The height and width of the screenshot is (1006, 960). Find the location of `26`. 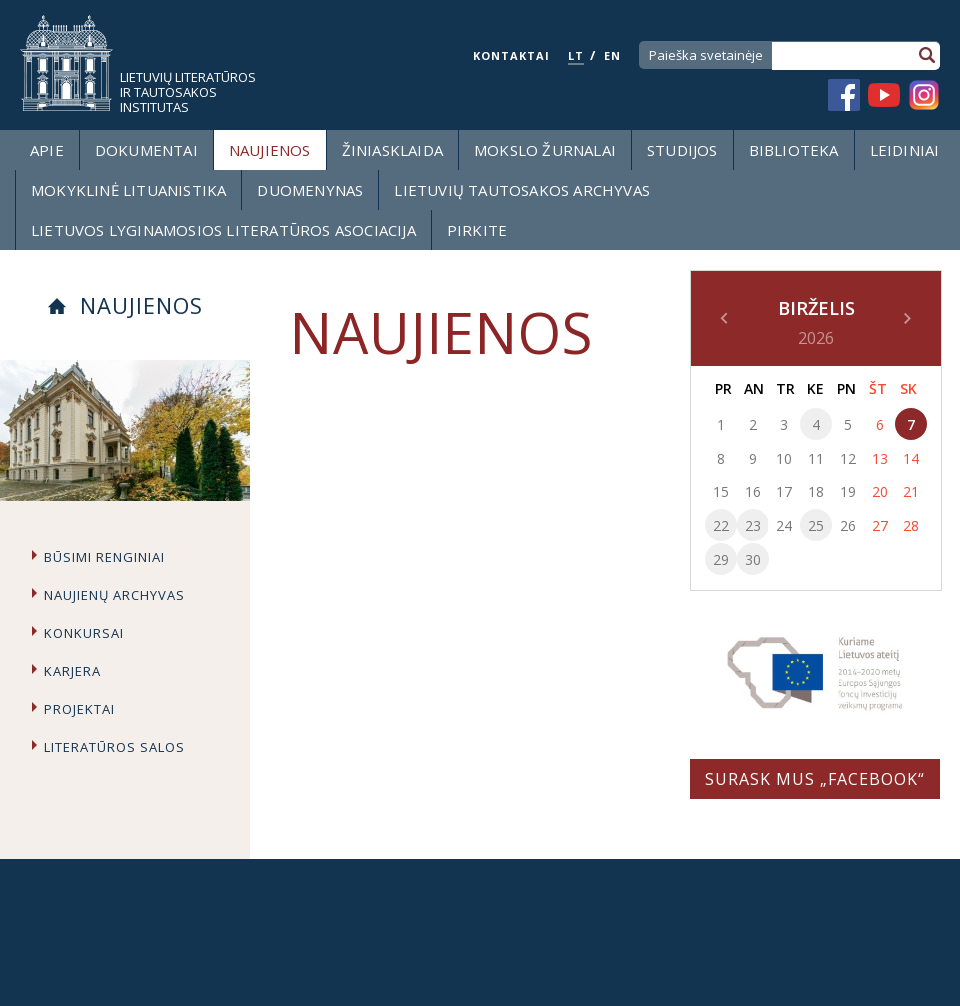

26 is located at coordinates (848, 525).